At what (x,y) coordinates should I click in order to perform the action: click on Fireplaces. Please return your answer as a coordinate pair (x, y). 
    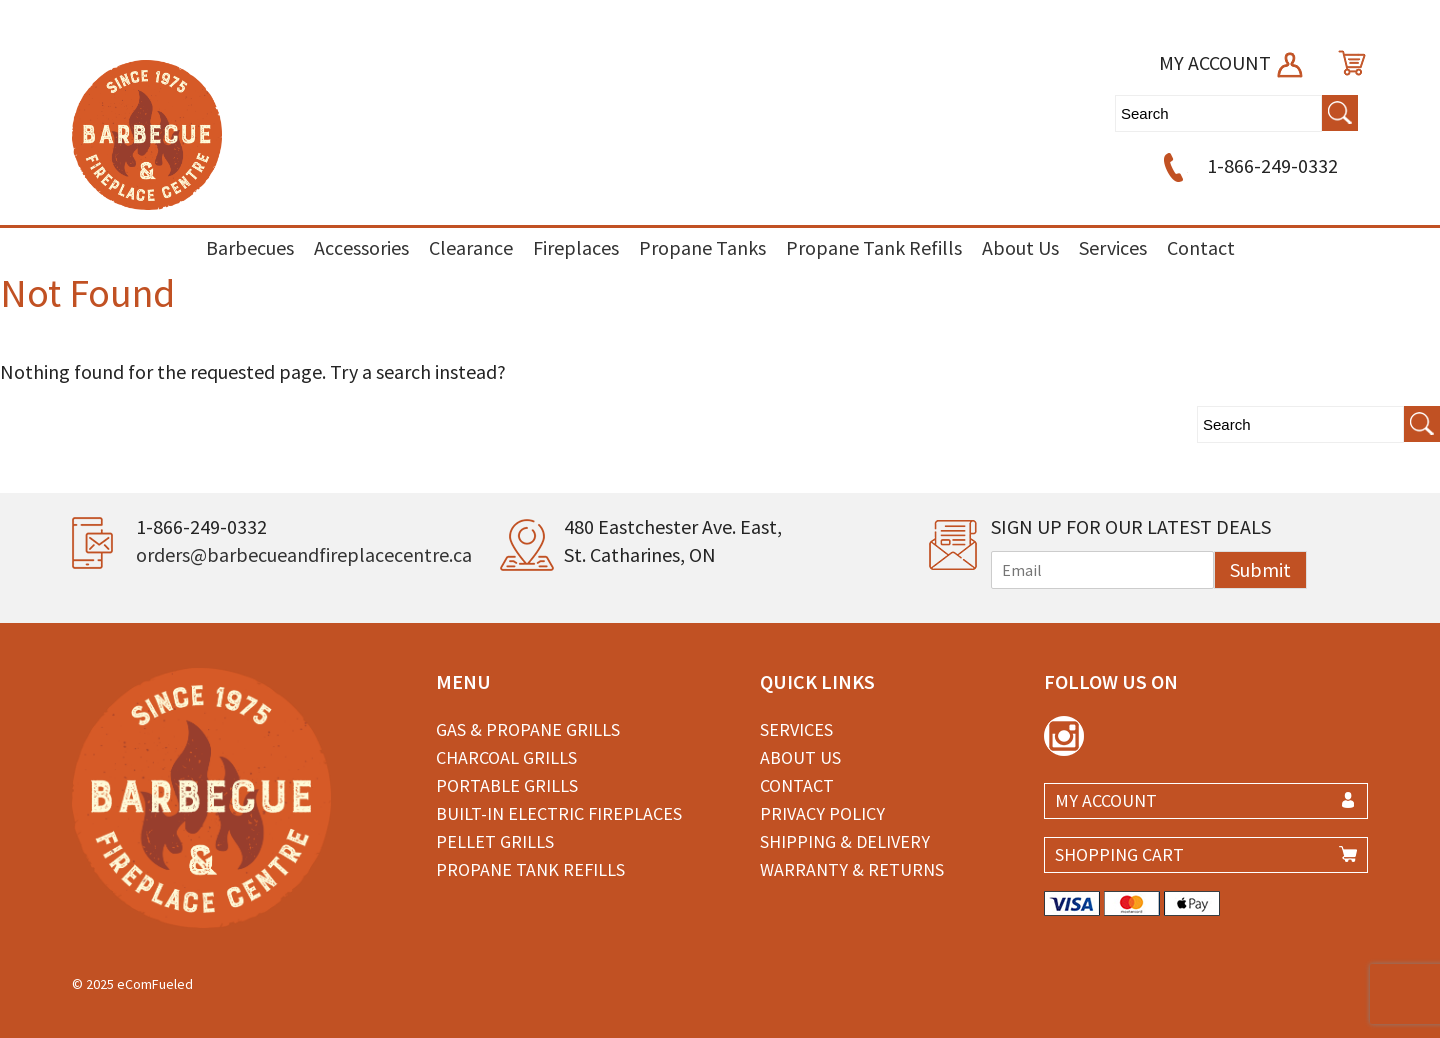
    Looking at the image, I should click on (576, 247).